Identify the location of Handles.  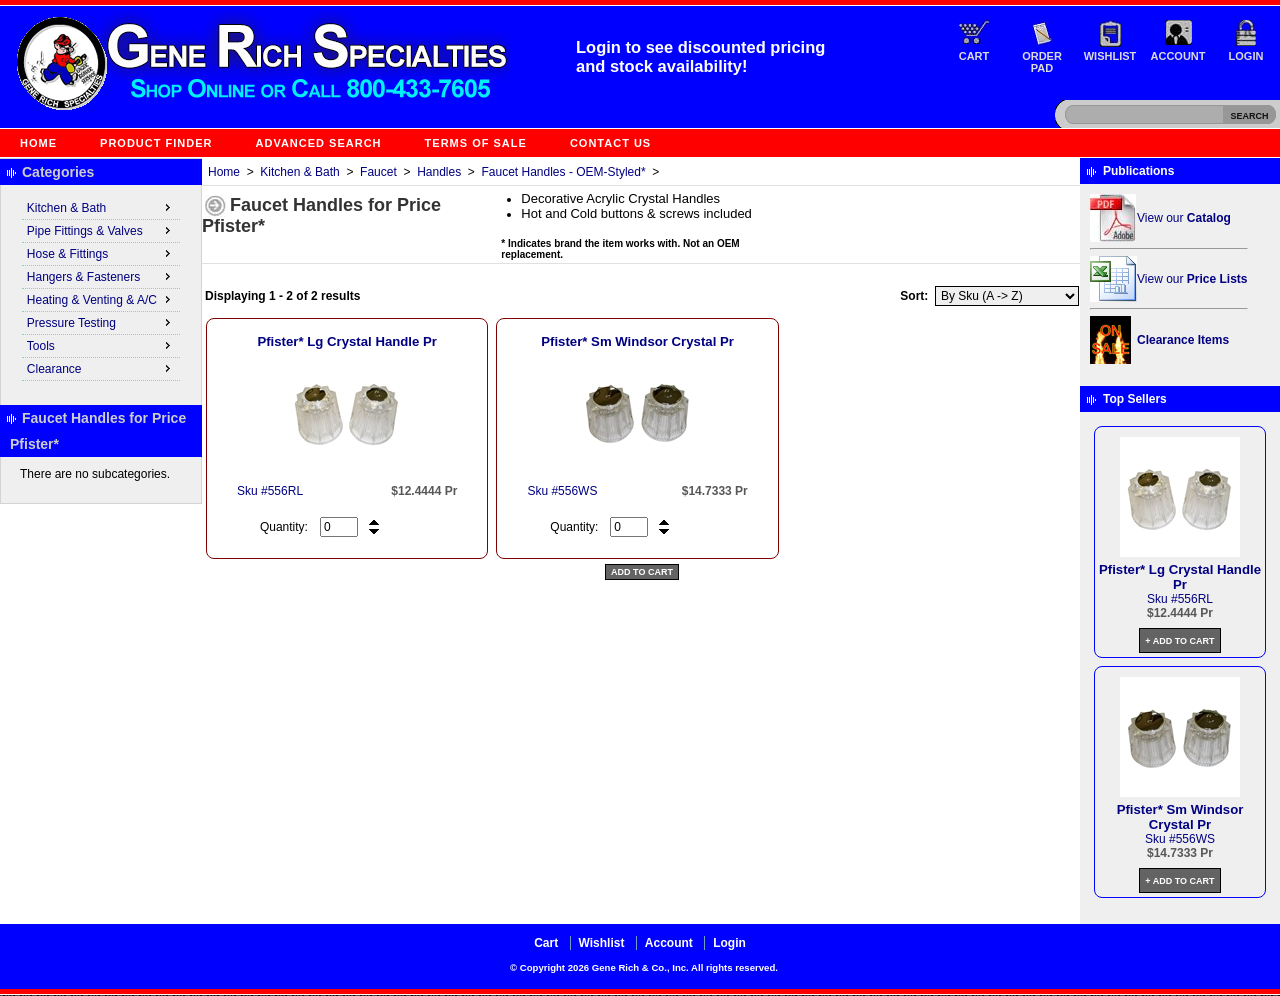
(439, 172).